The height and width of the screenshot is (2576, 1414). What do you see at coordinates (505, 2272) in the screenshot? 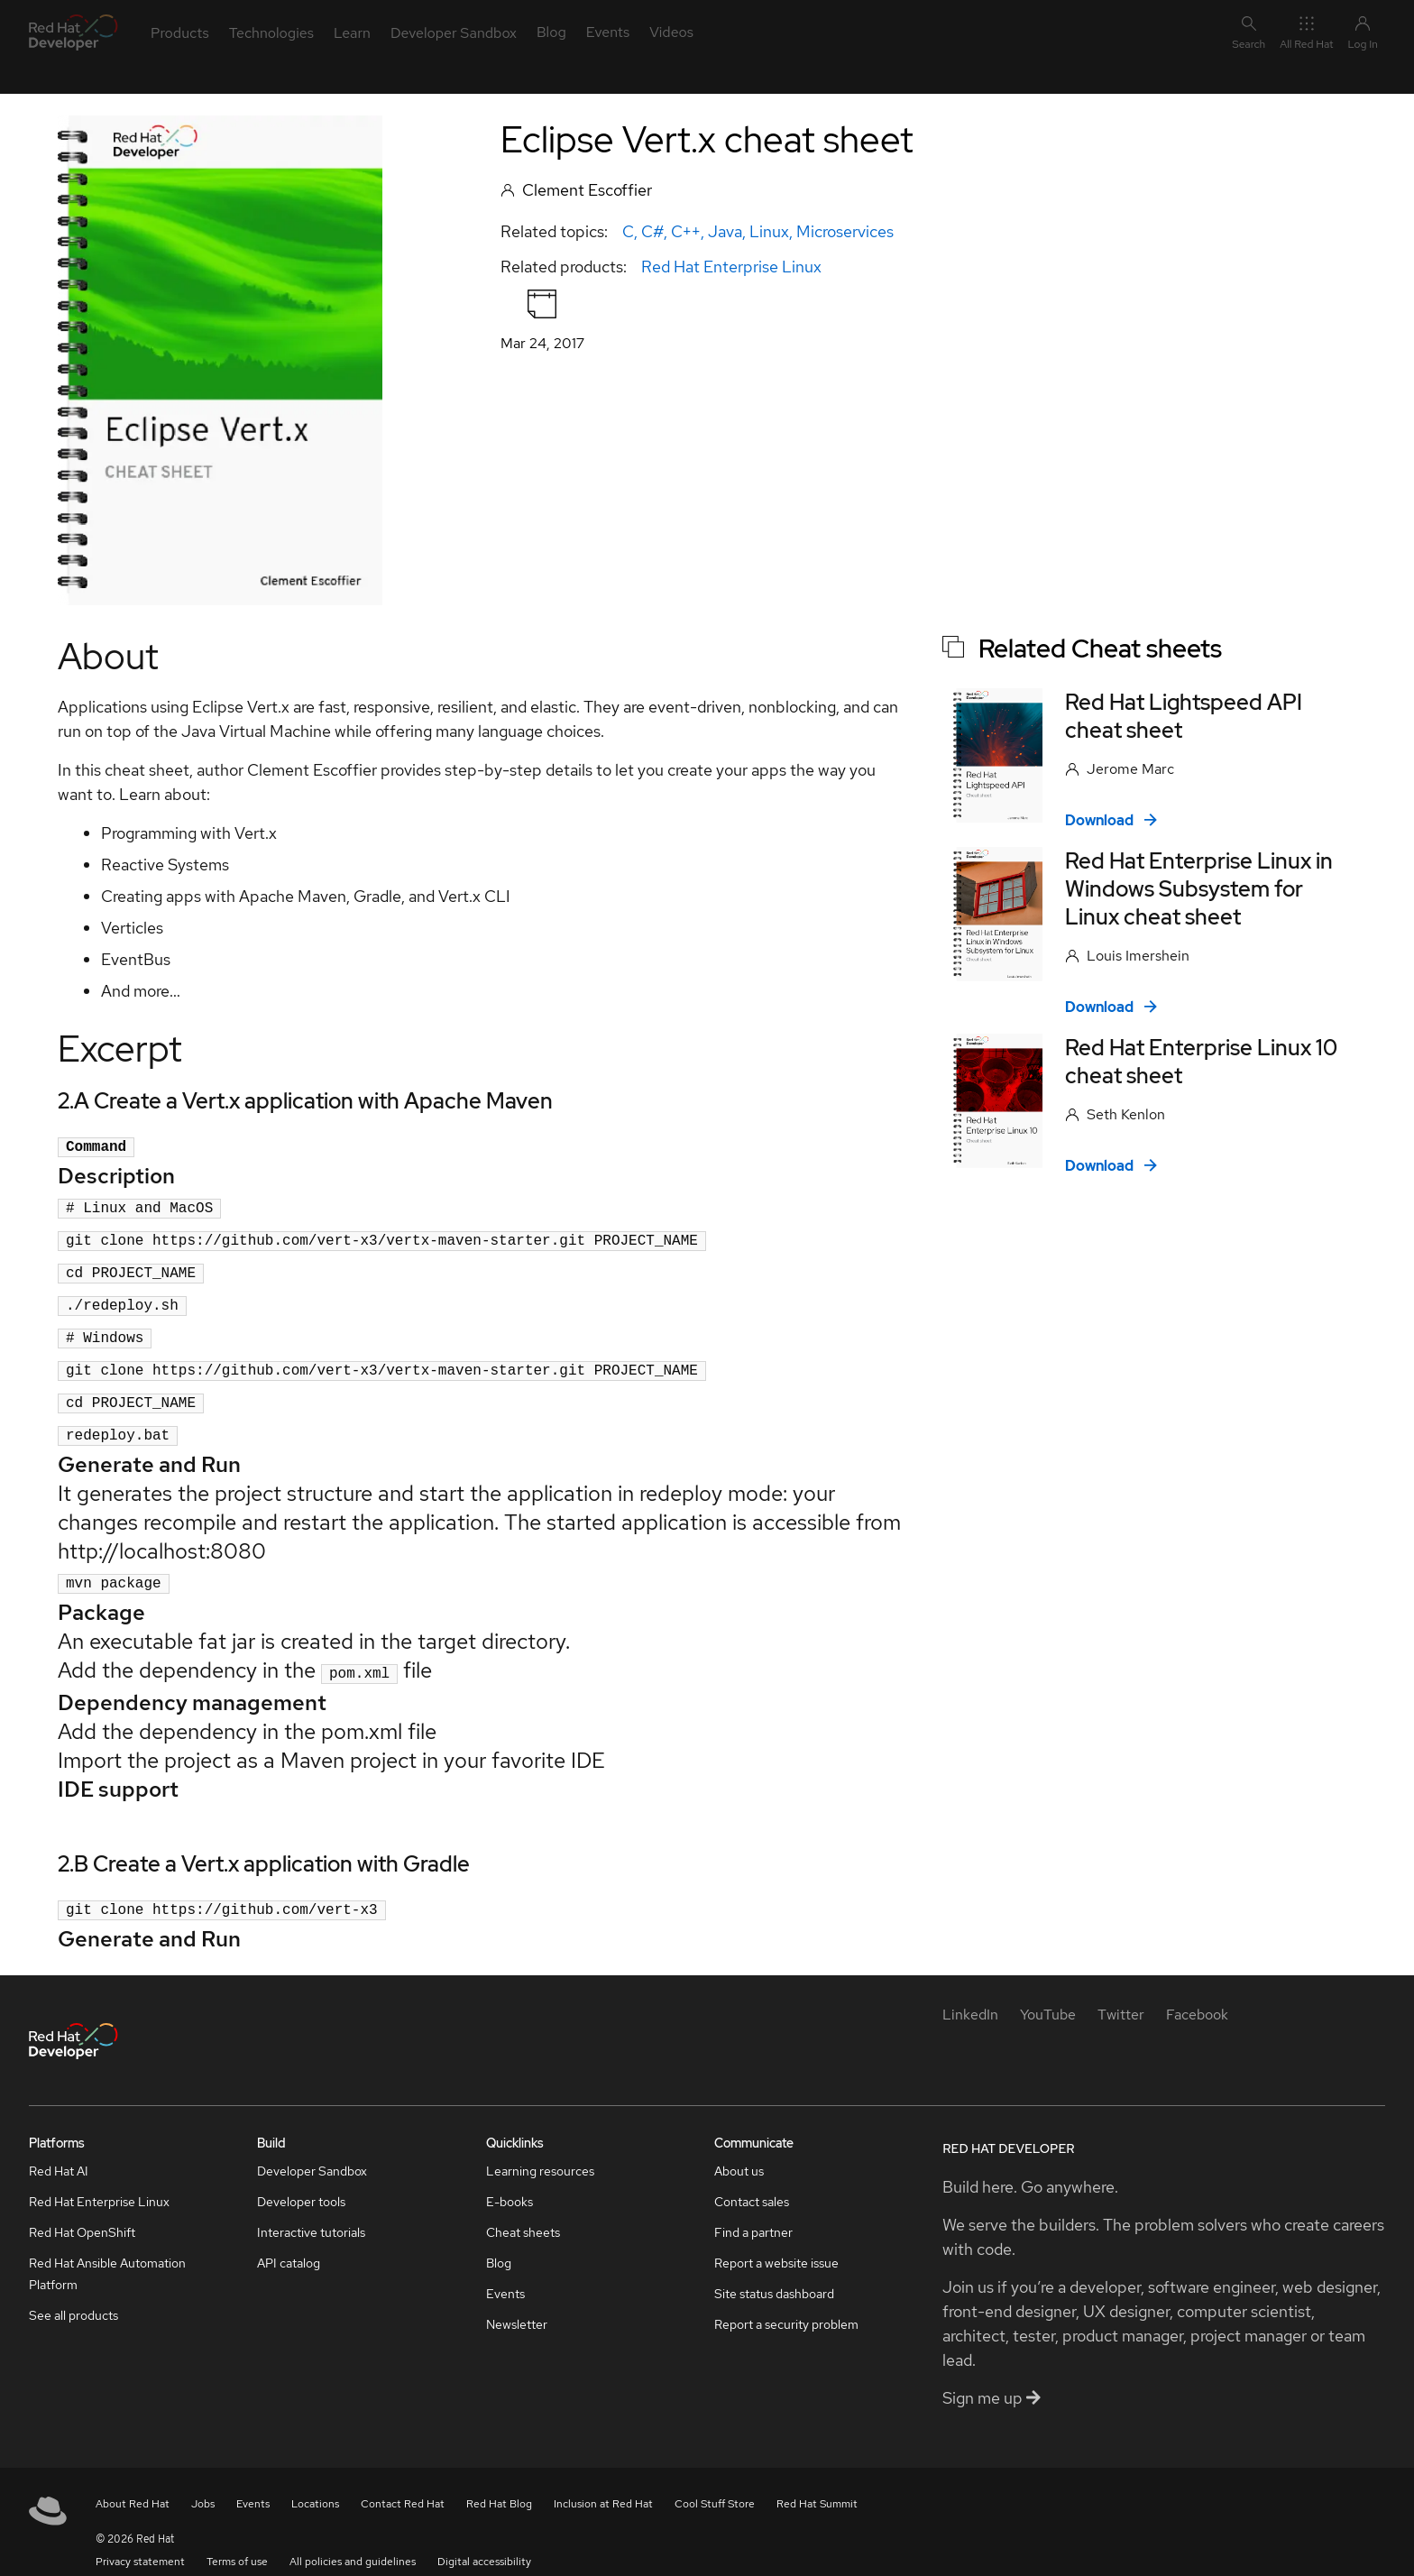
I see `Events` at bounding box center [505, 2272].